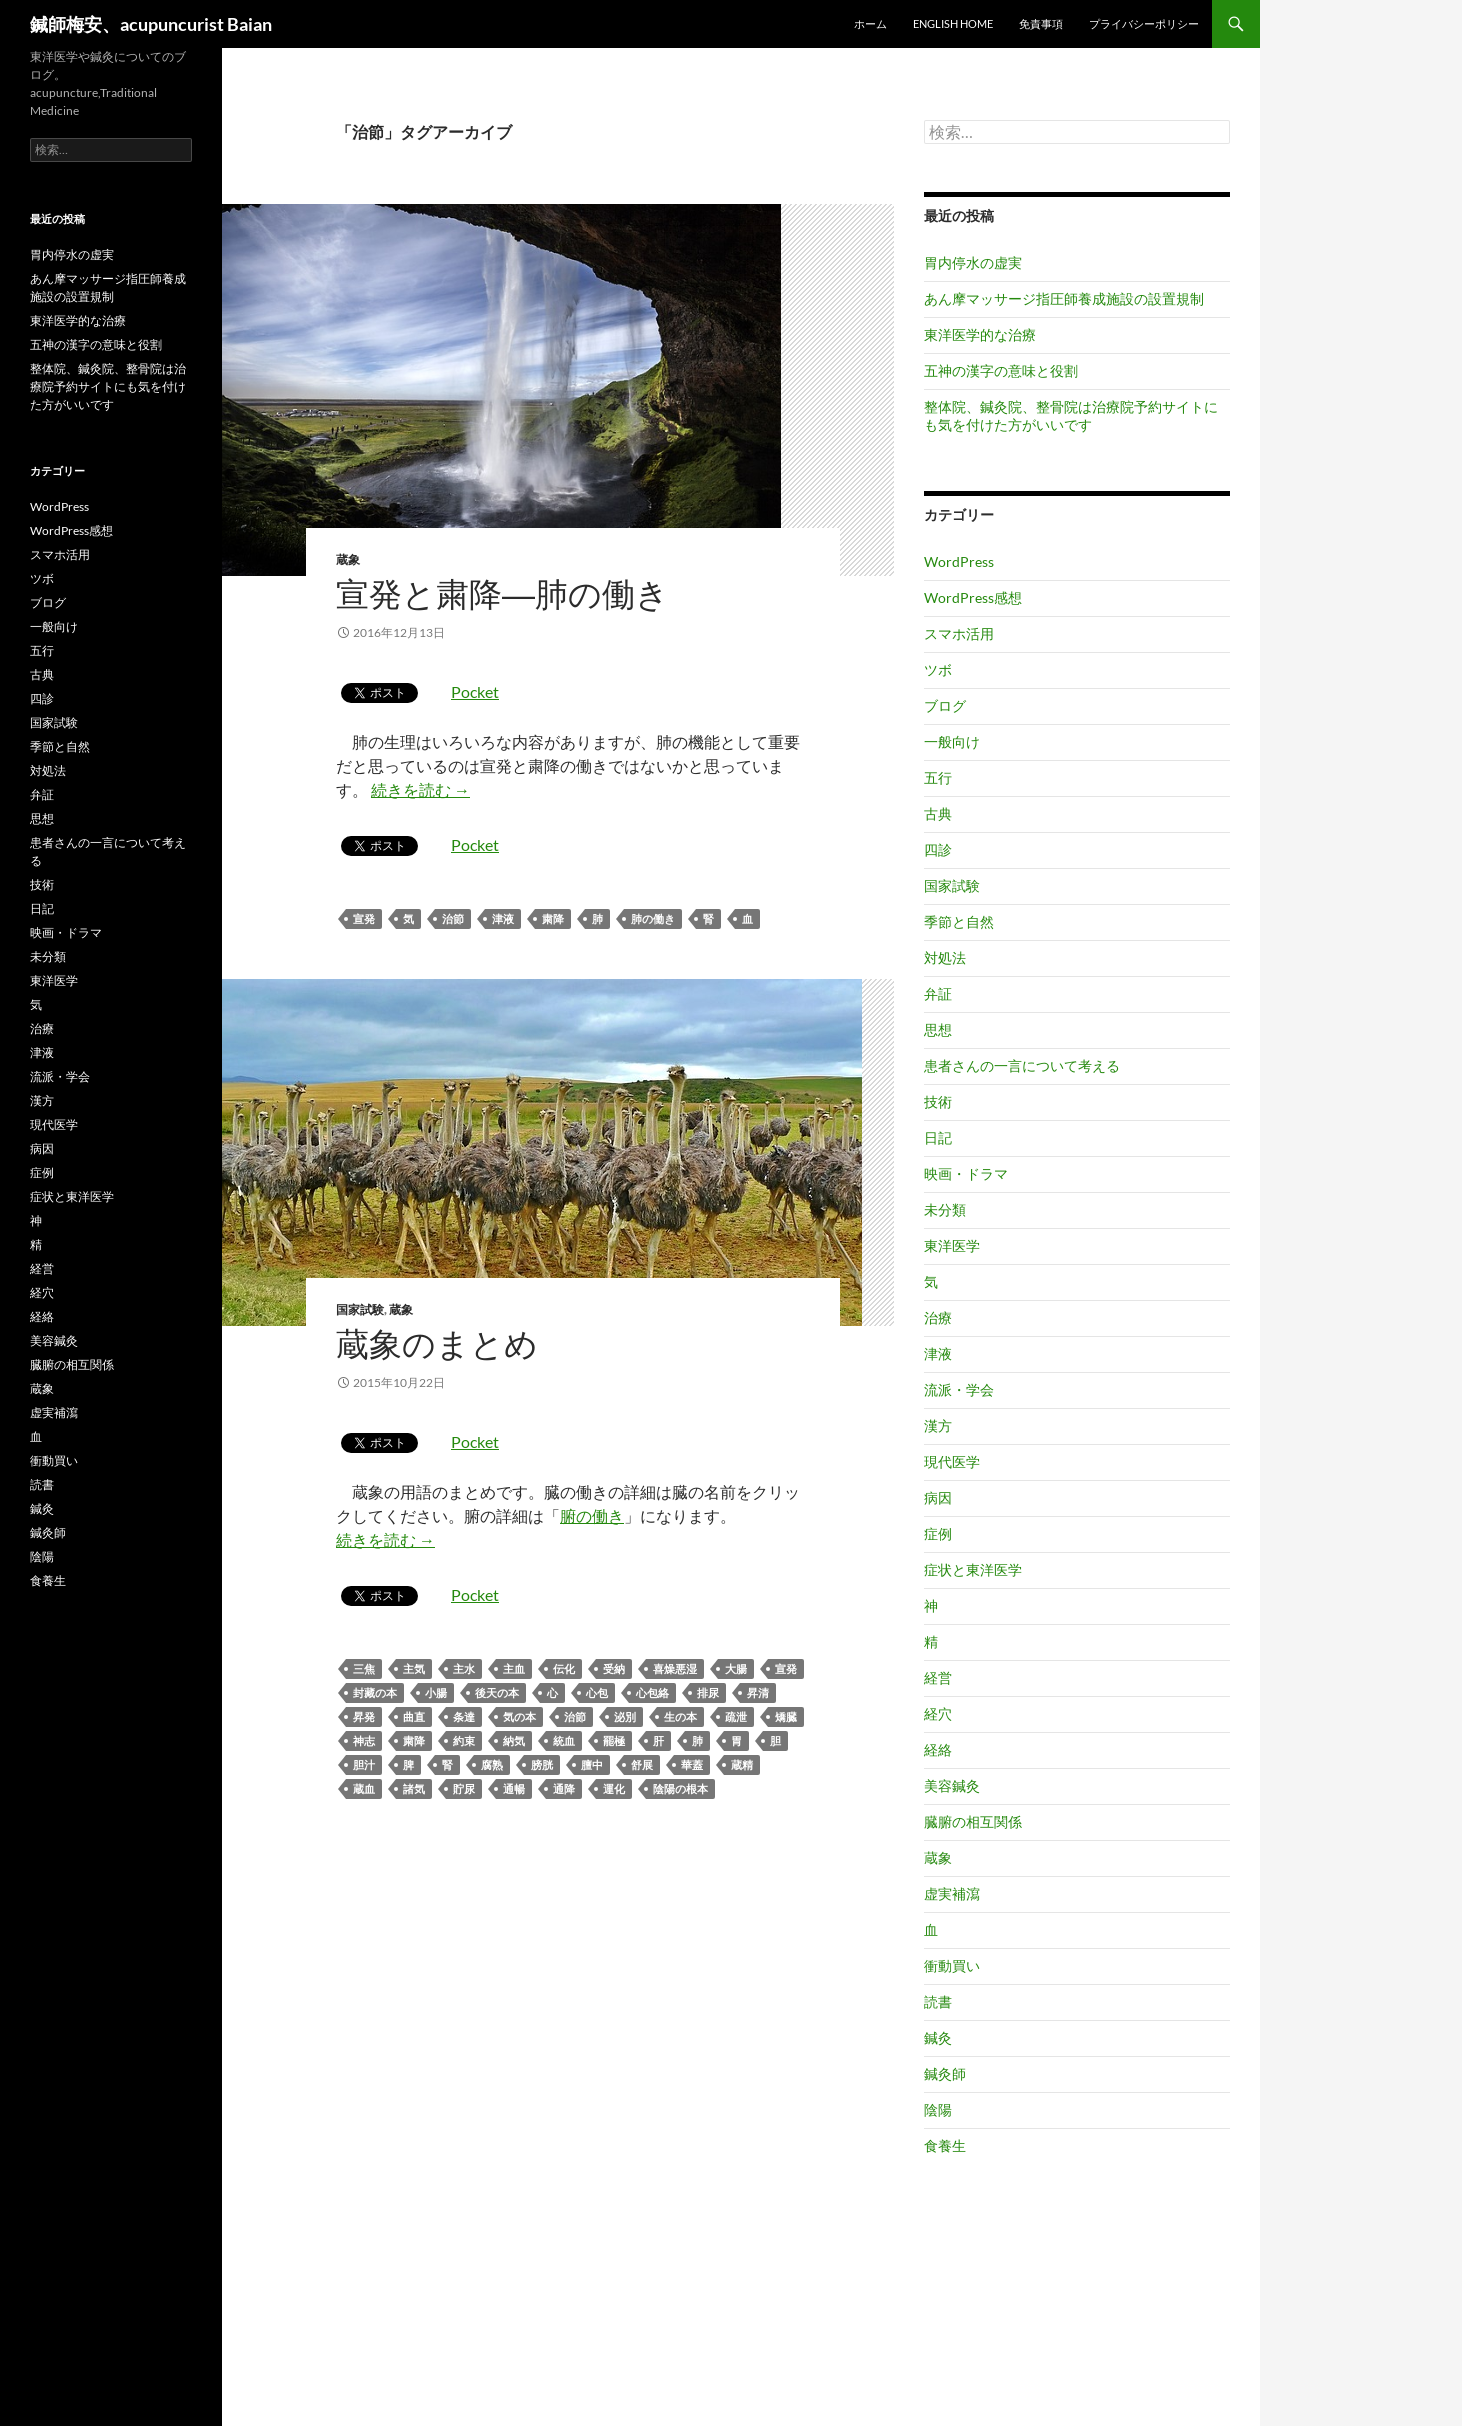 The width and height of the screenshot is (1462, 2426). What do you see at coordinates (464, 1788) in the screenshot?
I see `貯尿` at bounding box center [464, 1788].